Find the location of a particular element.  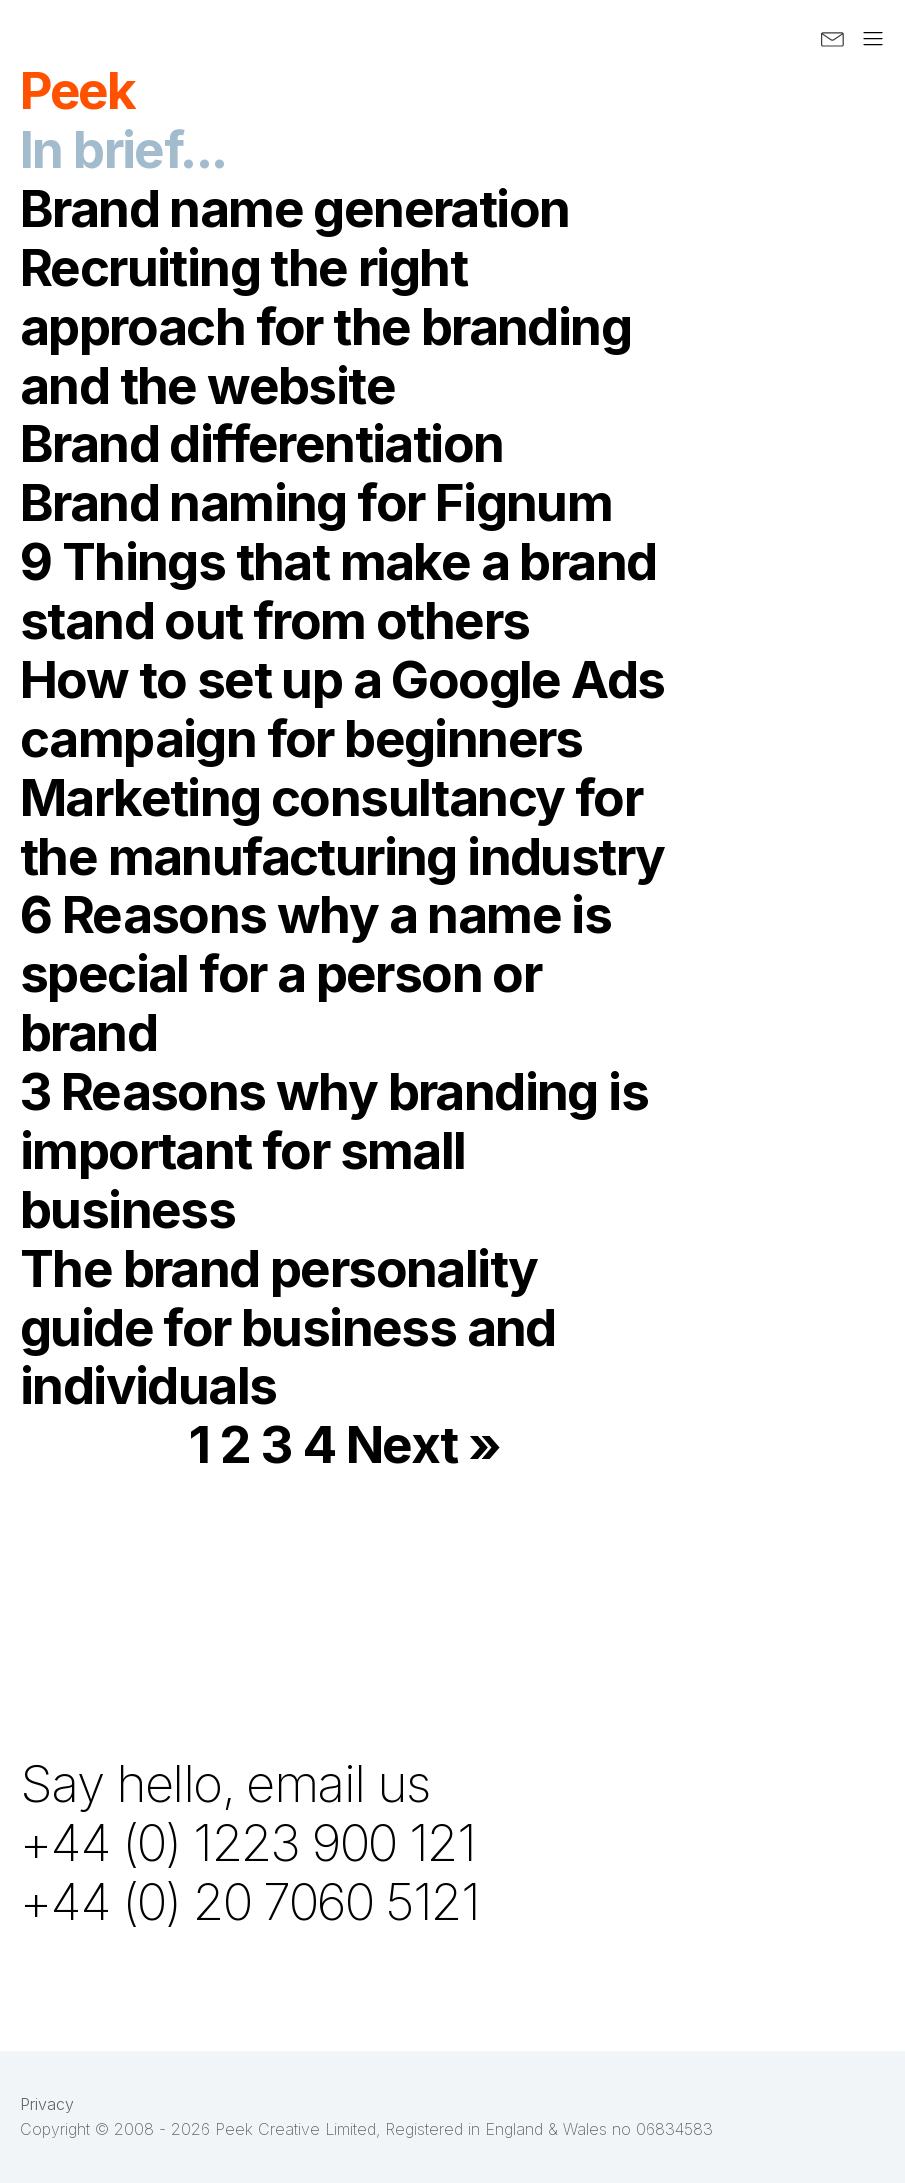

Privacy is located at coordinates (47, 2104).